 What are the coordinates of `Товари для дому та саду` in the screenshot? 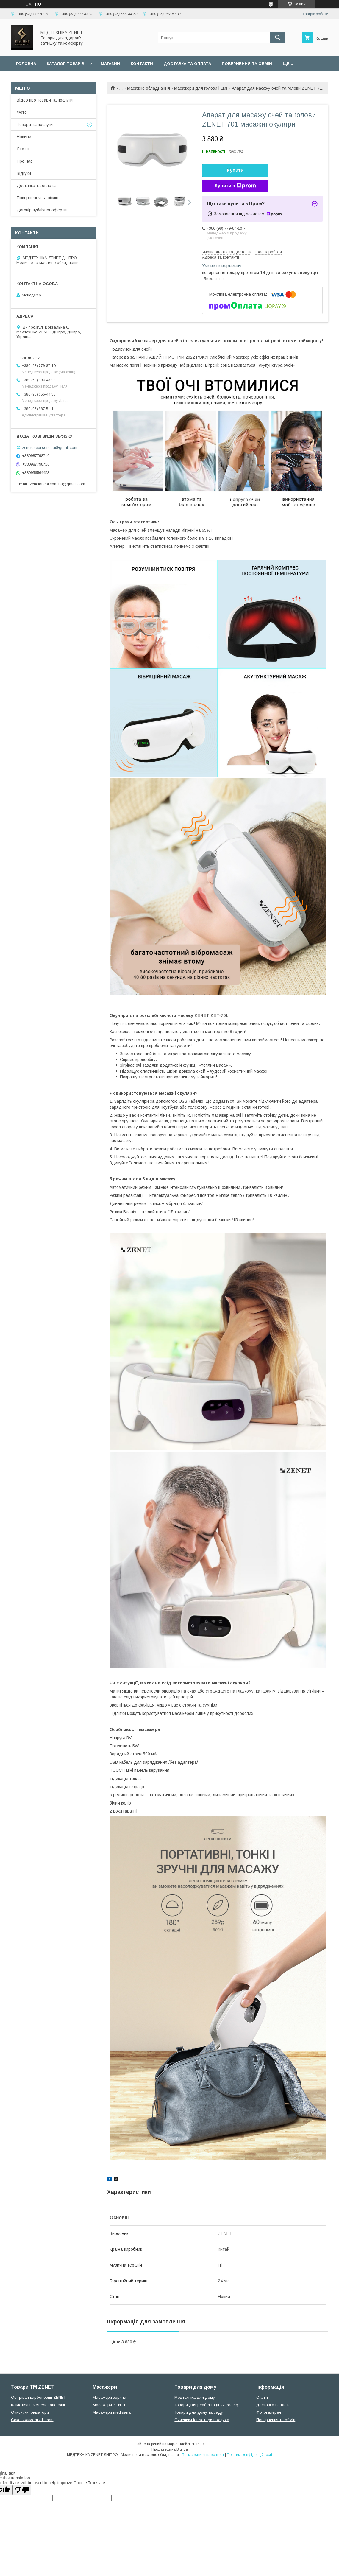 It's located at (198, 2412).